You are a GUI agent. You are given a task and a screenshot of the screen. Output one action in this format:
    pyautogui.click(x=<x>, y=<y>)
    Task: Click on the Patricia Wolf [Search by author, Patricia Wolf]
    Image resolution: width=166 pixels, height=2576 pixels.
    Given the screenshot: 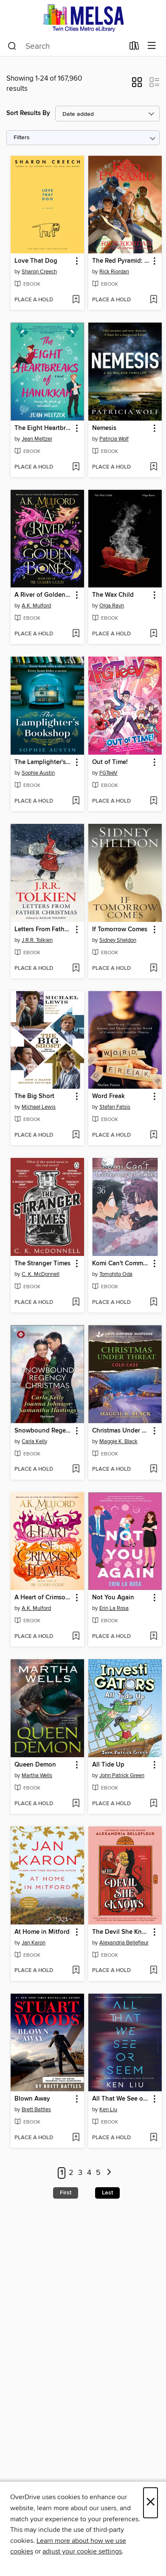 What is the action you would take?
    pyautogui.click(x=114, y=438)
    